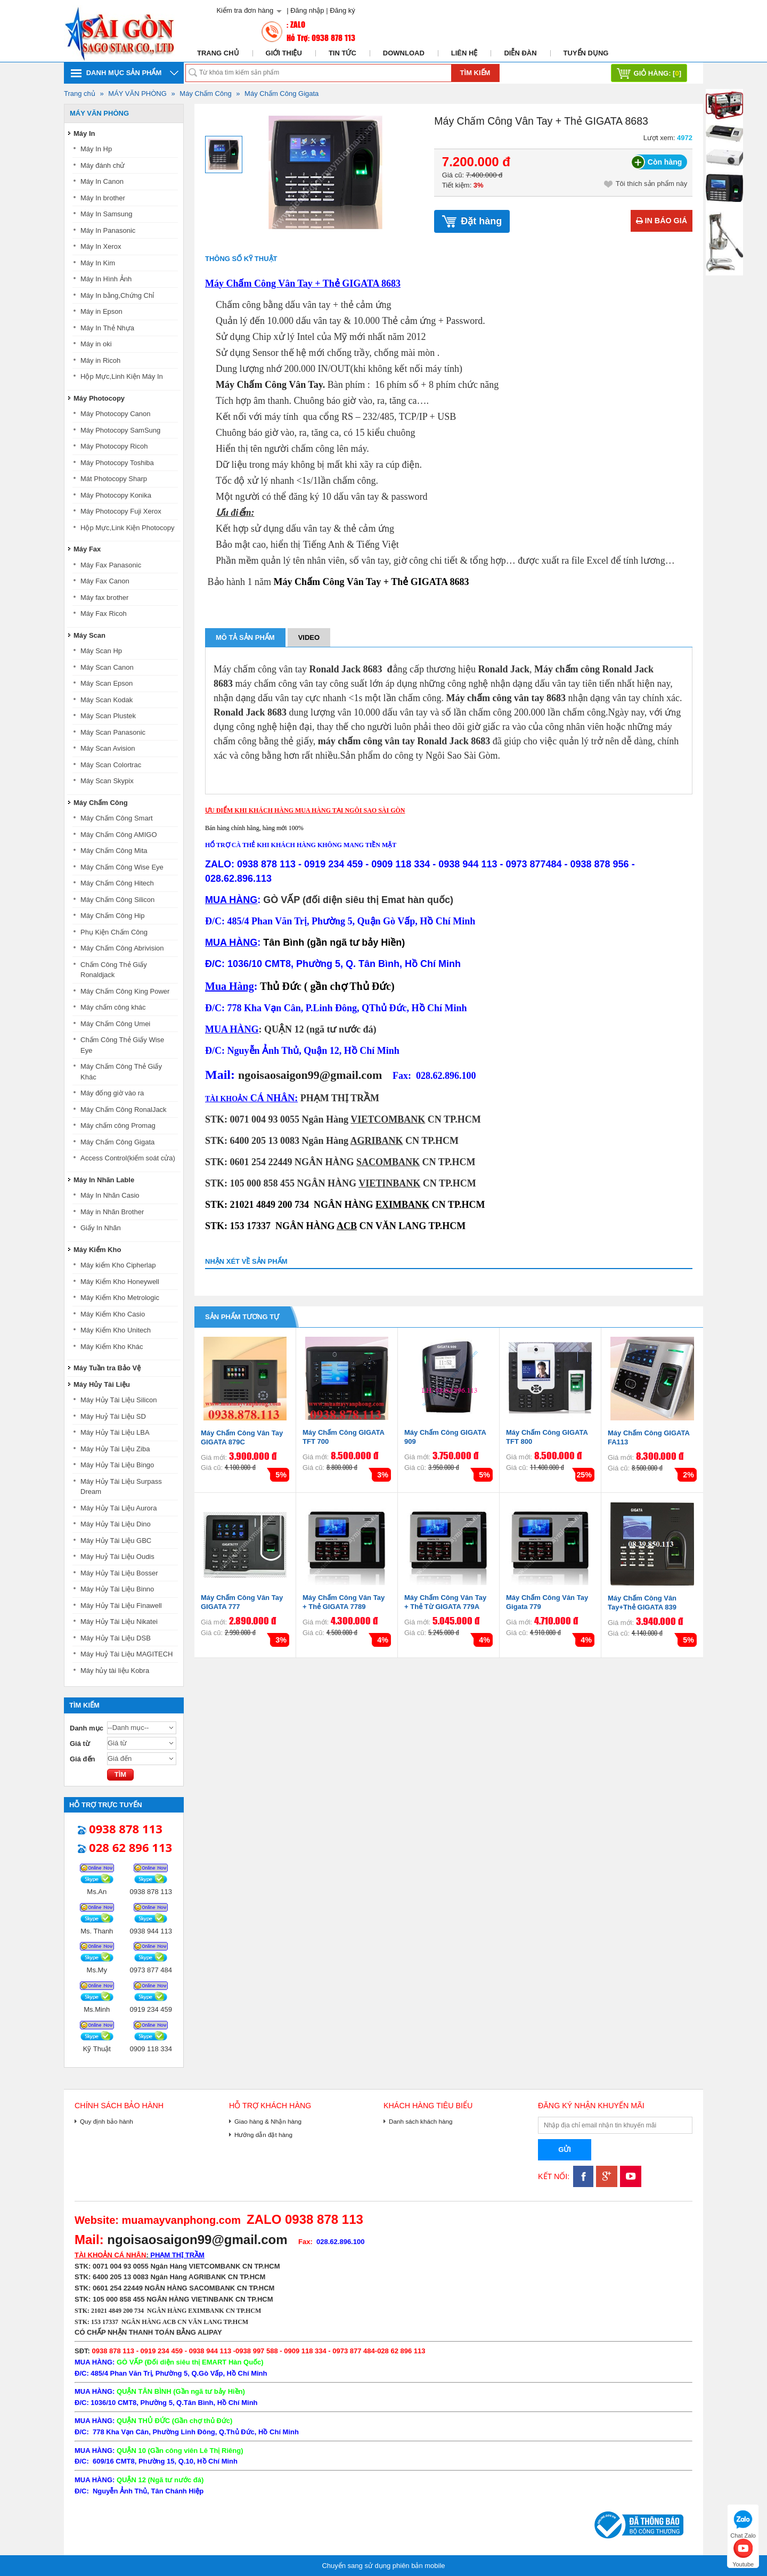 This screenshot has width=767, height=2576. I want to click on Máy Scan Kodak, so click(106, 700).